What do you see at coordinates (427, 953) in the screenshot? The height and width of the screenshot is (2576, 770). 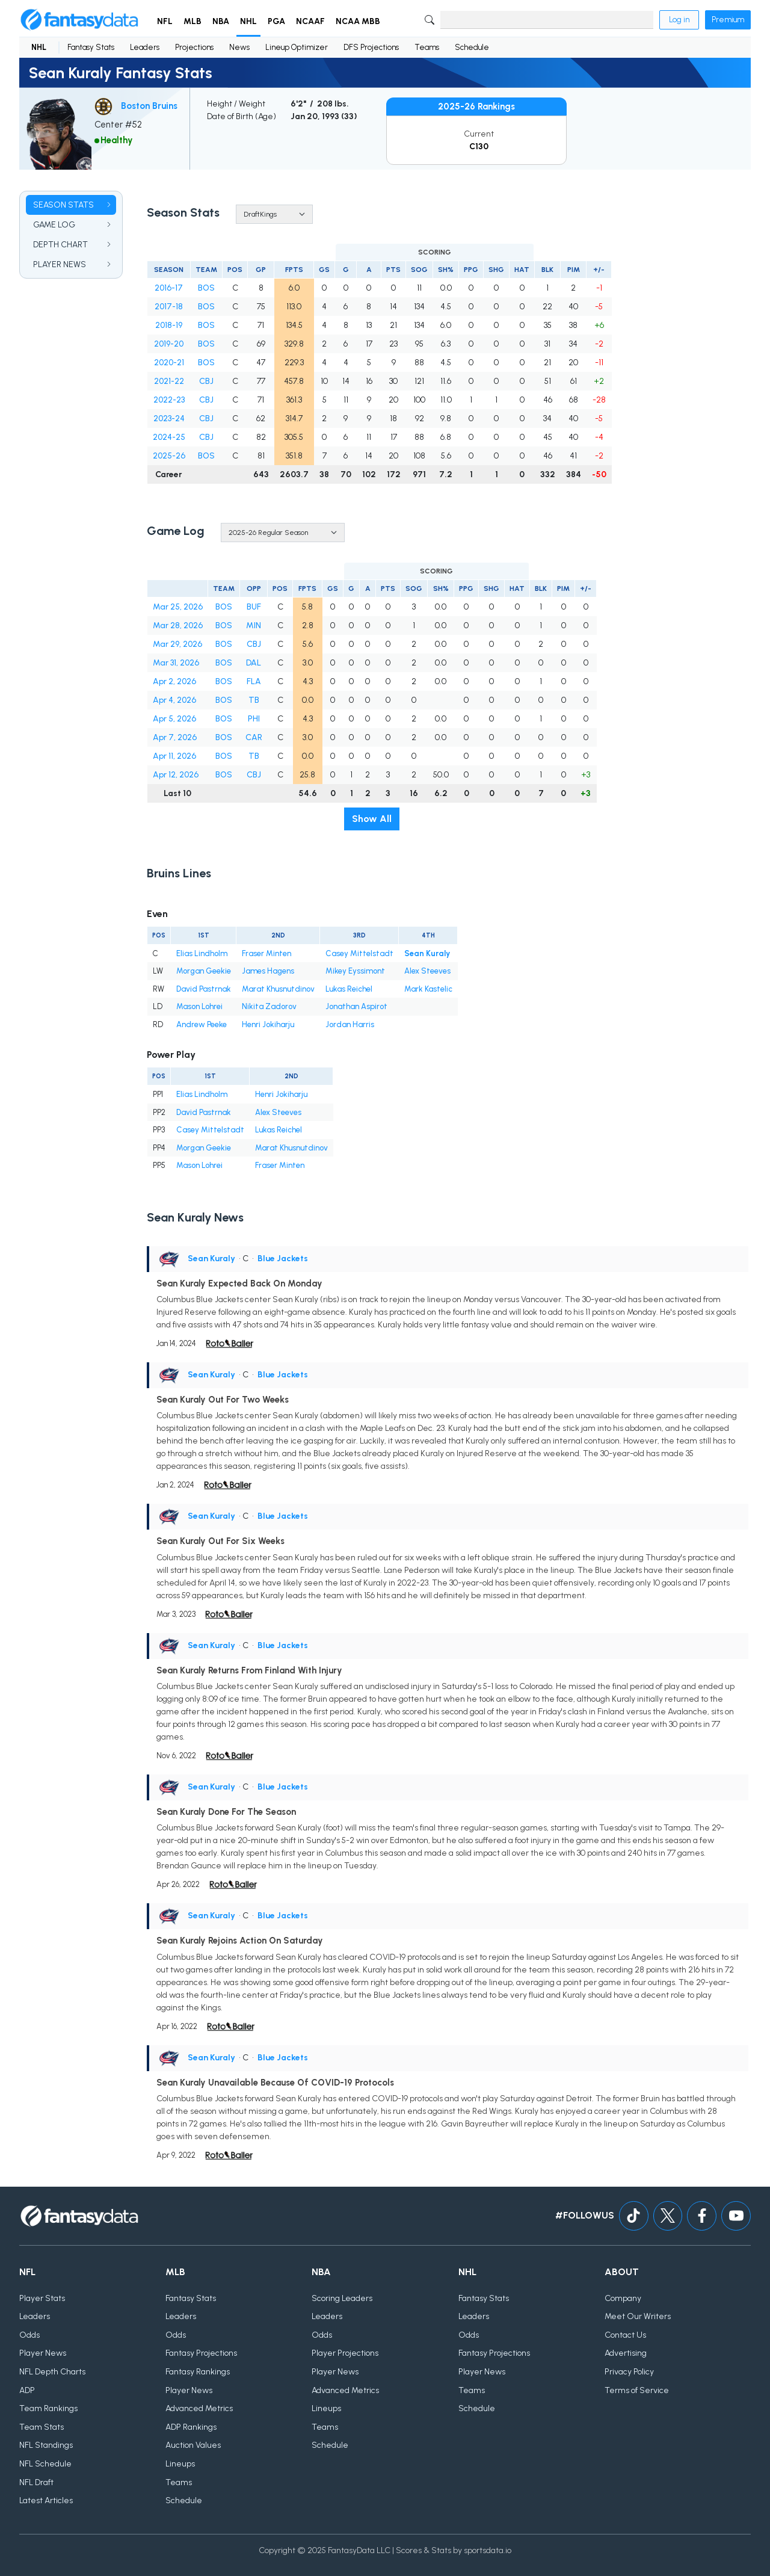 I see `Sean Kuraly` at bounding box center [427, 953].